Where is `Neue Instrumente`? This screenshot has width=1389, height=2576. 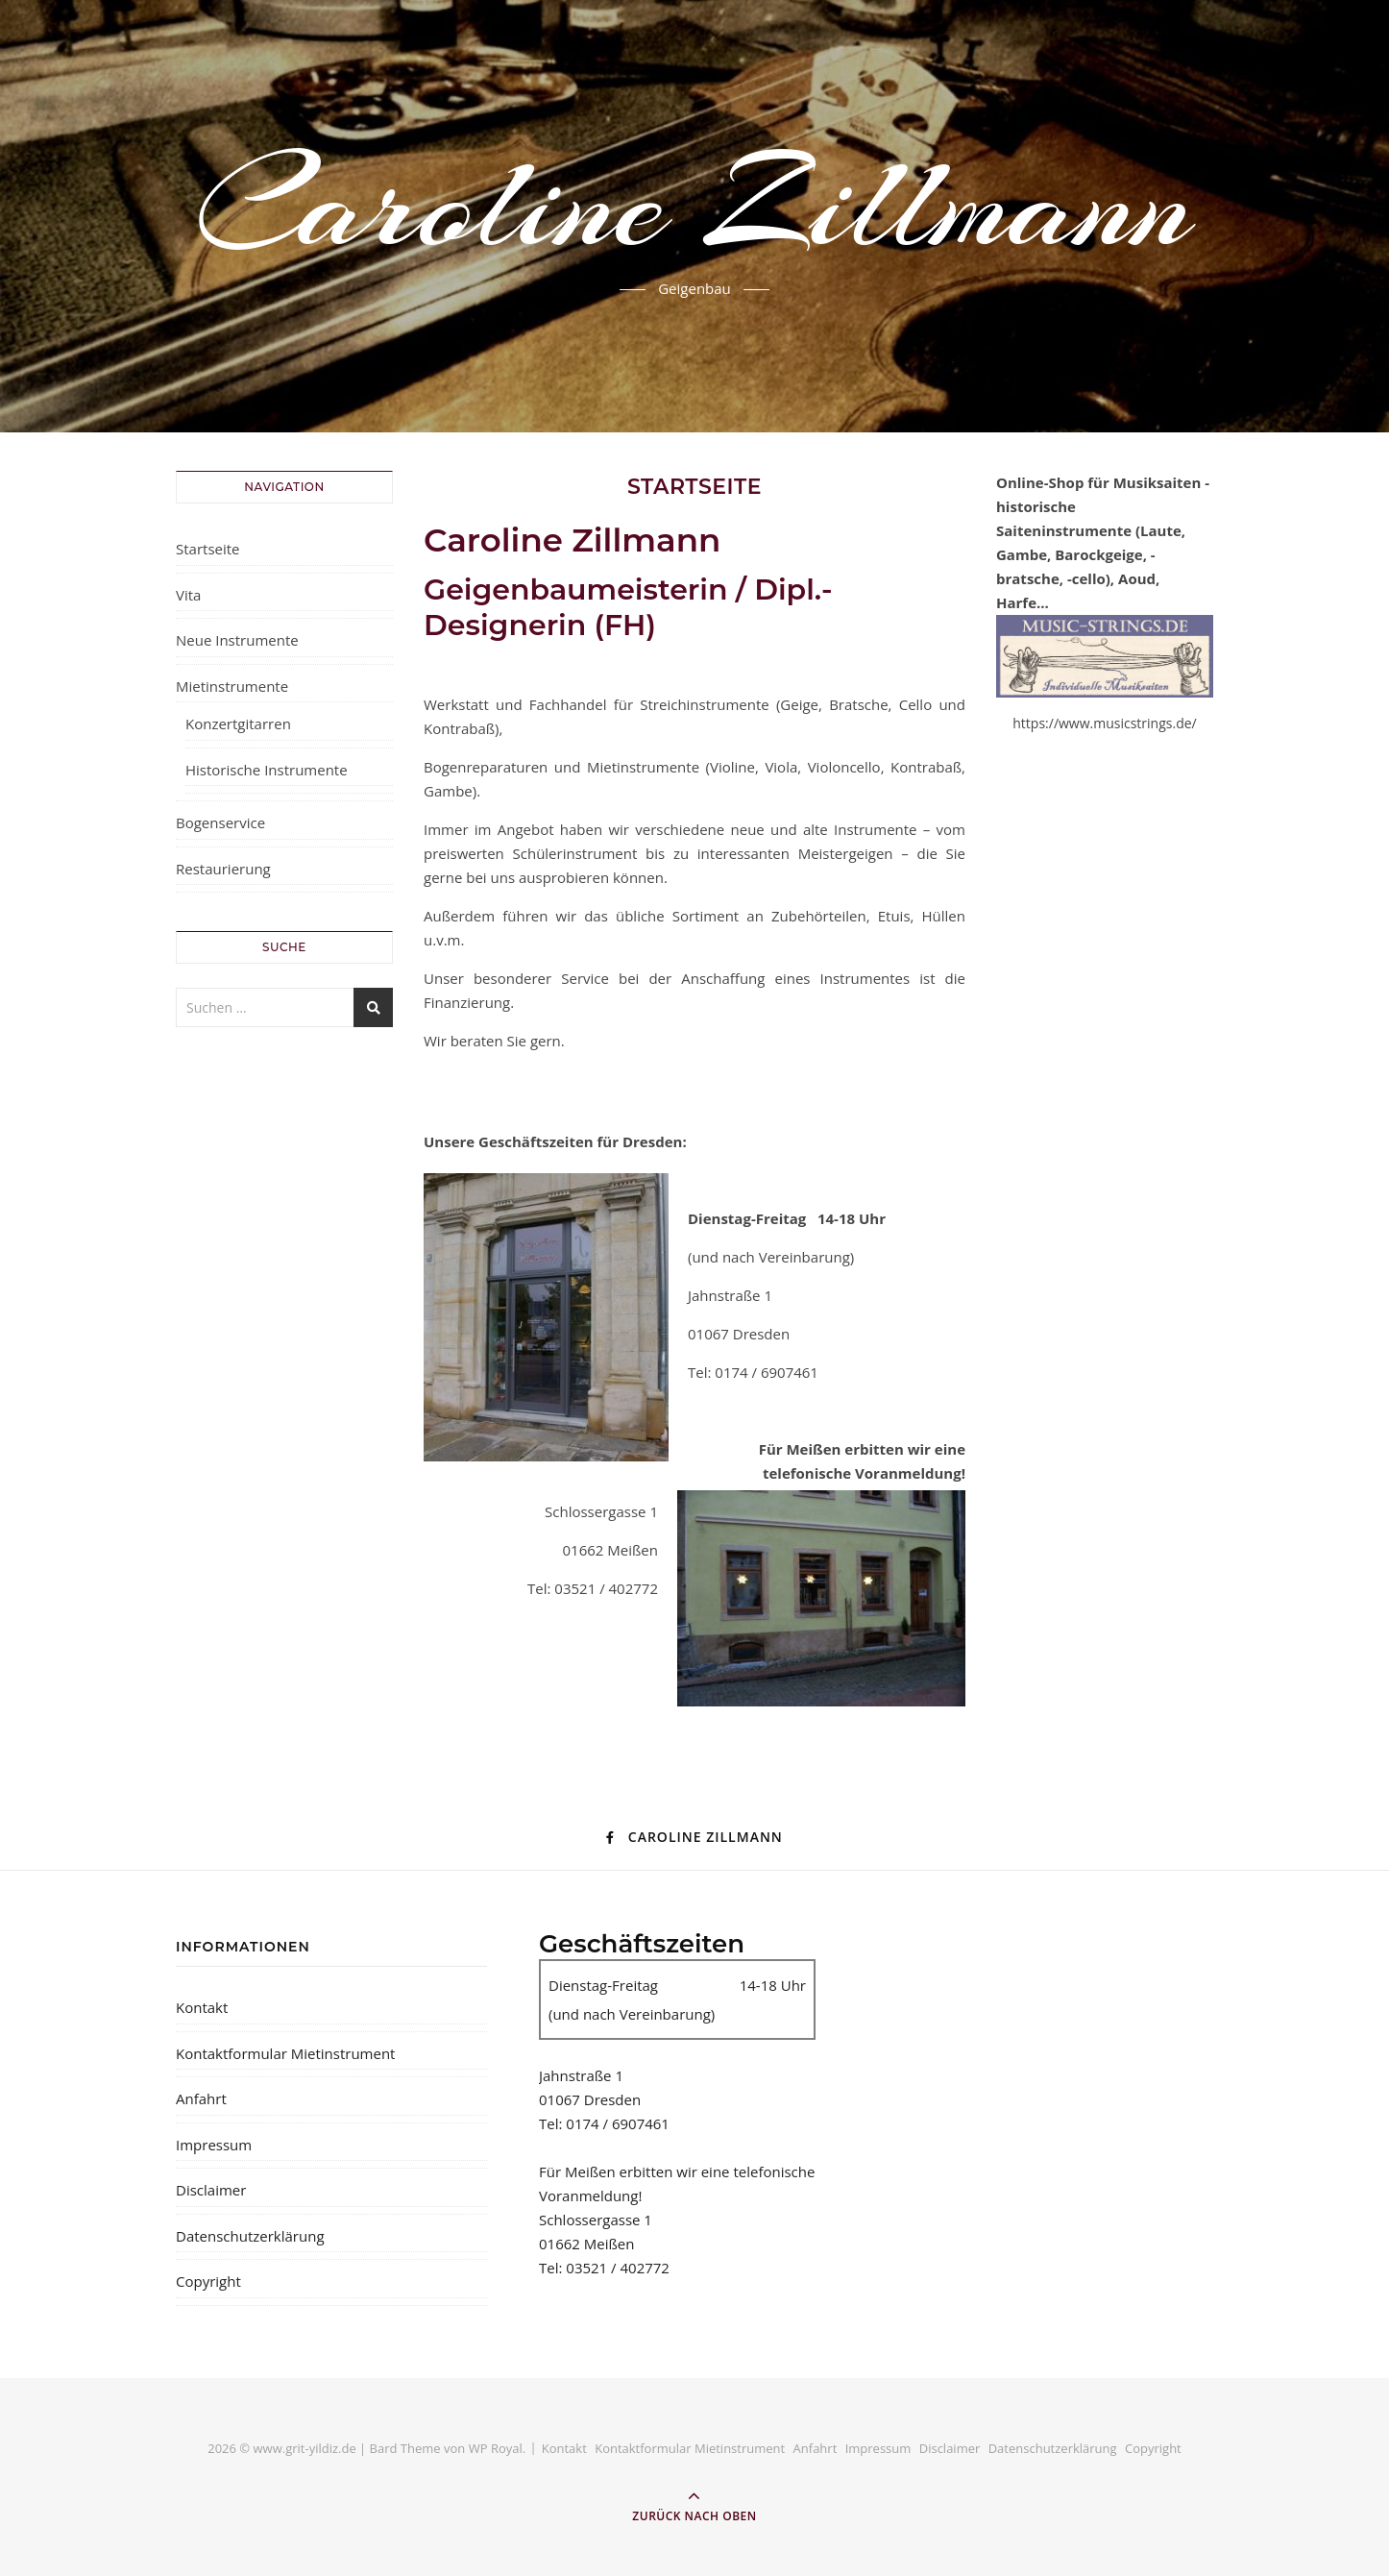
Neue Instrumente is located at coordinates (237, 640).